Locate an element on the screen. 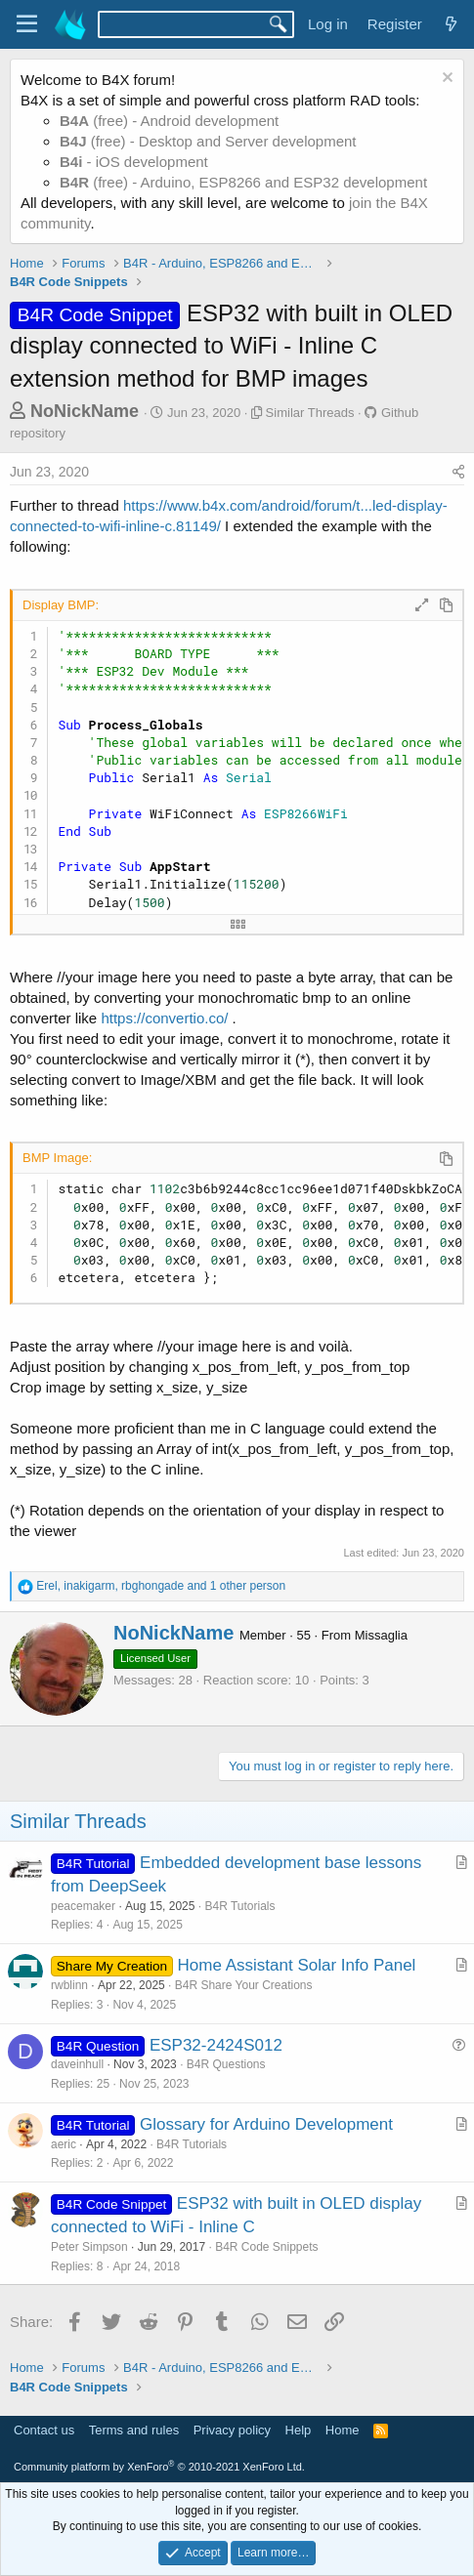 The height and width of the screenshot is (2576, 474). aeric is located at coordinates (63, 2144).